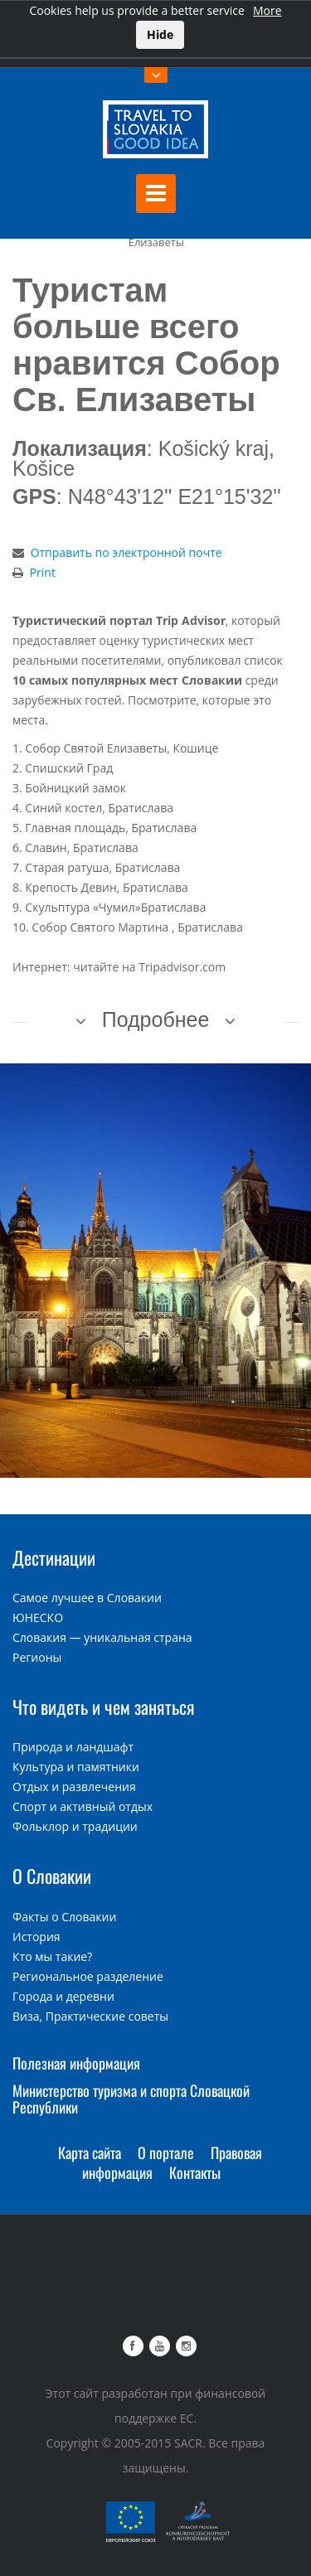 Image resolution: width=311 pixels, height=2576 pixels. What do you see at coordinates (64, 1917) in the screenshot?
I see `Факты о Словакии` at bounding box center [64, 1917].